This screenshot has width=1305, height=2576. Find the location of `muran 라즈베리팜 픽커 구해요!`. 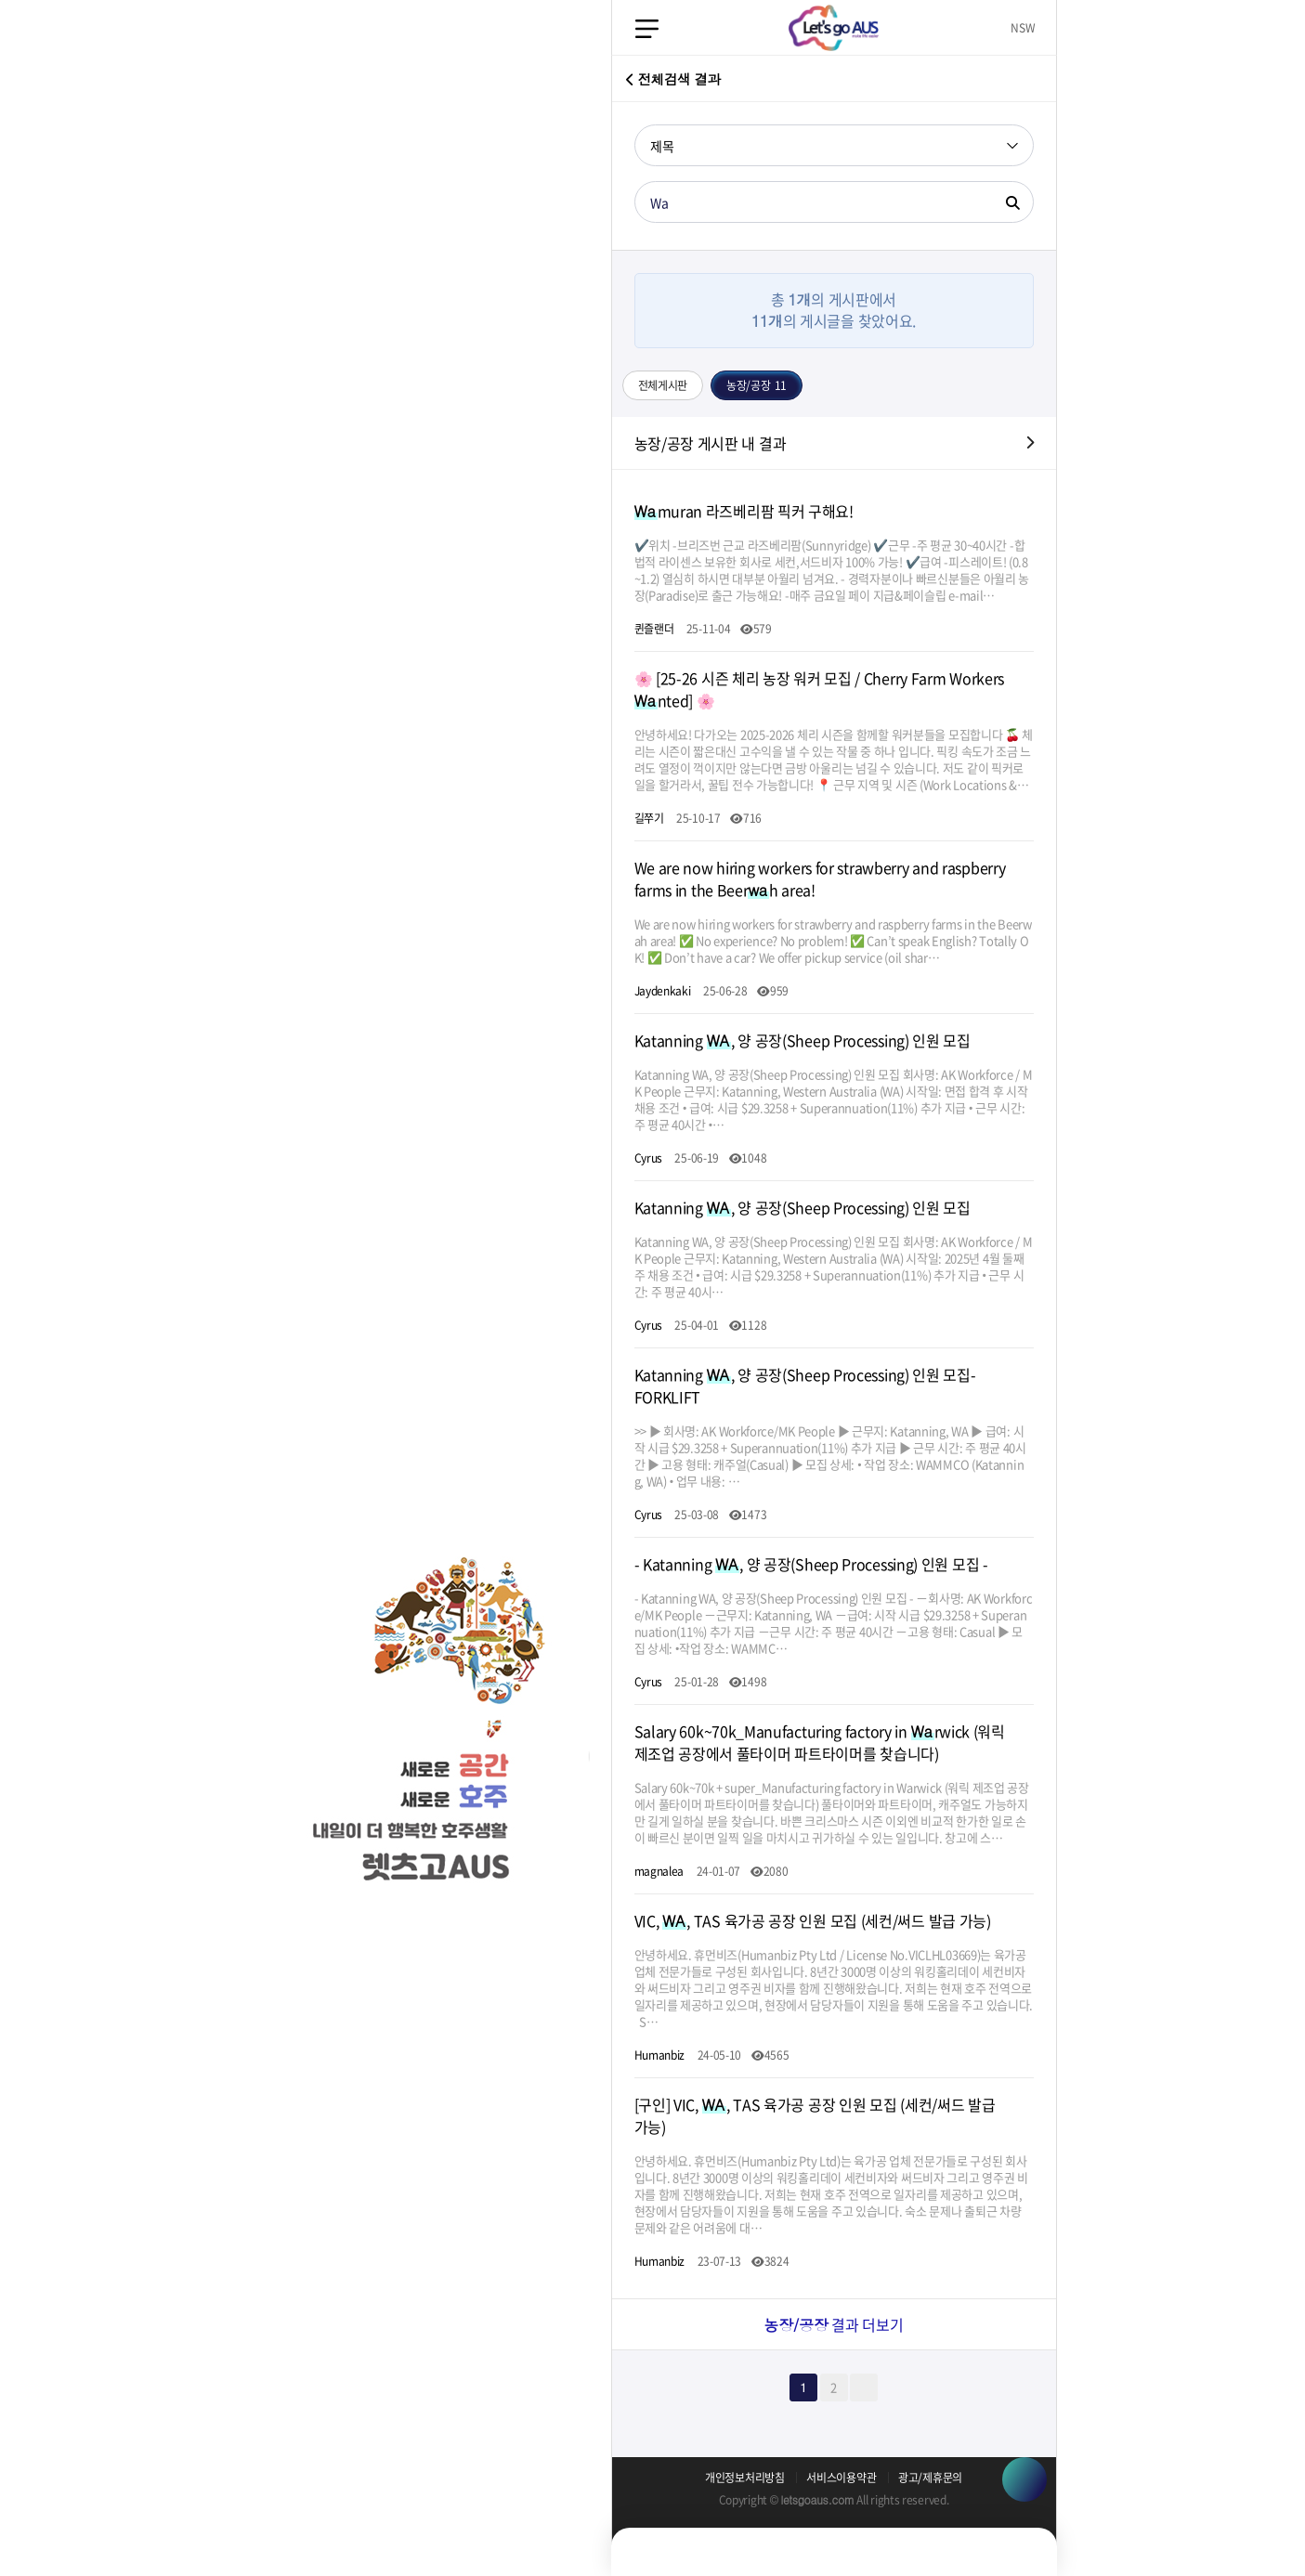

muran 라즈베리팜 픽커 구해요! is located at coordinates (744, 511).